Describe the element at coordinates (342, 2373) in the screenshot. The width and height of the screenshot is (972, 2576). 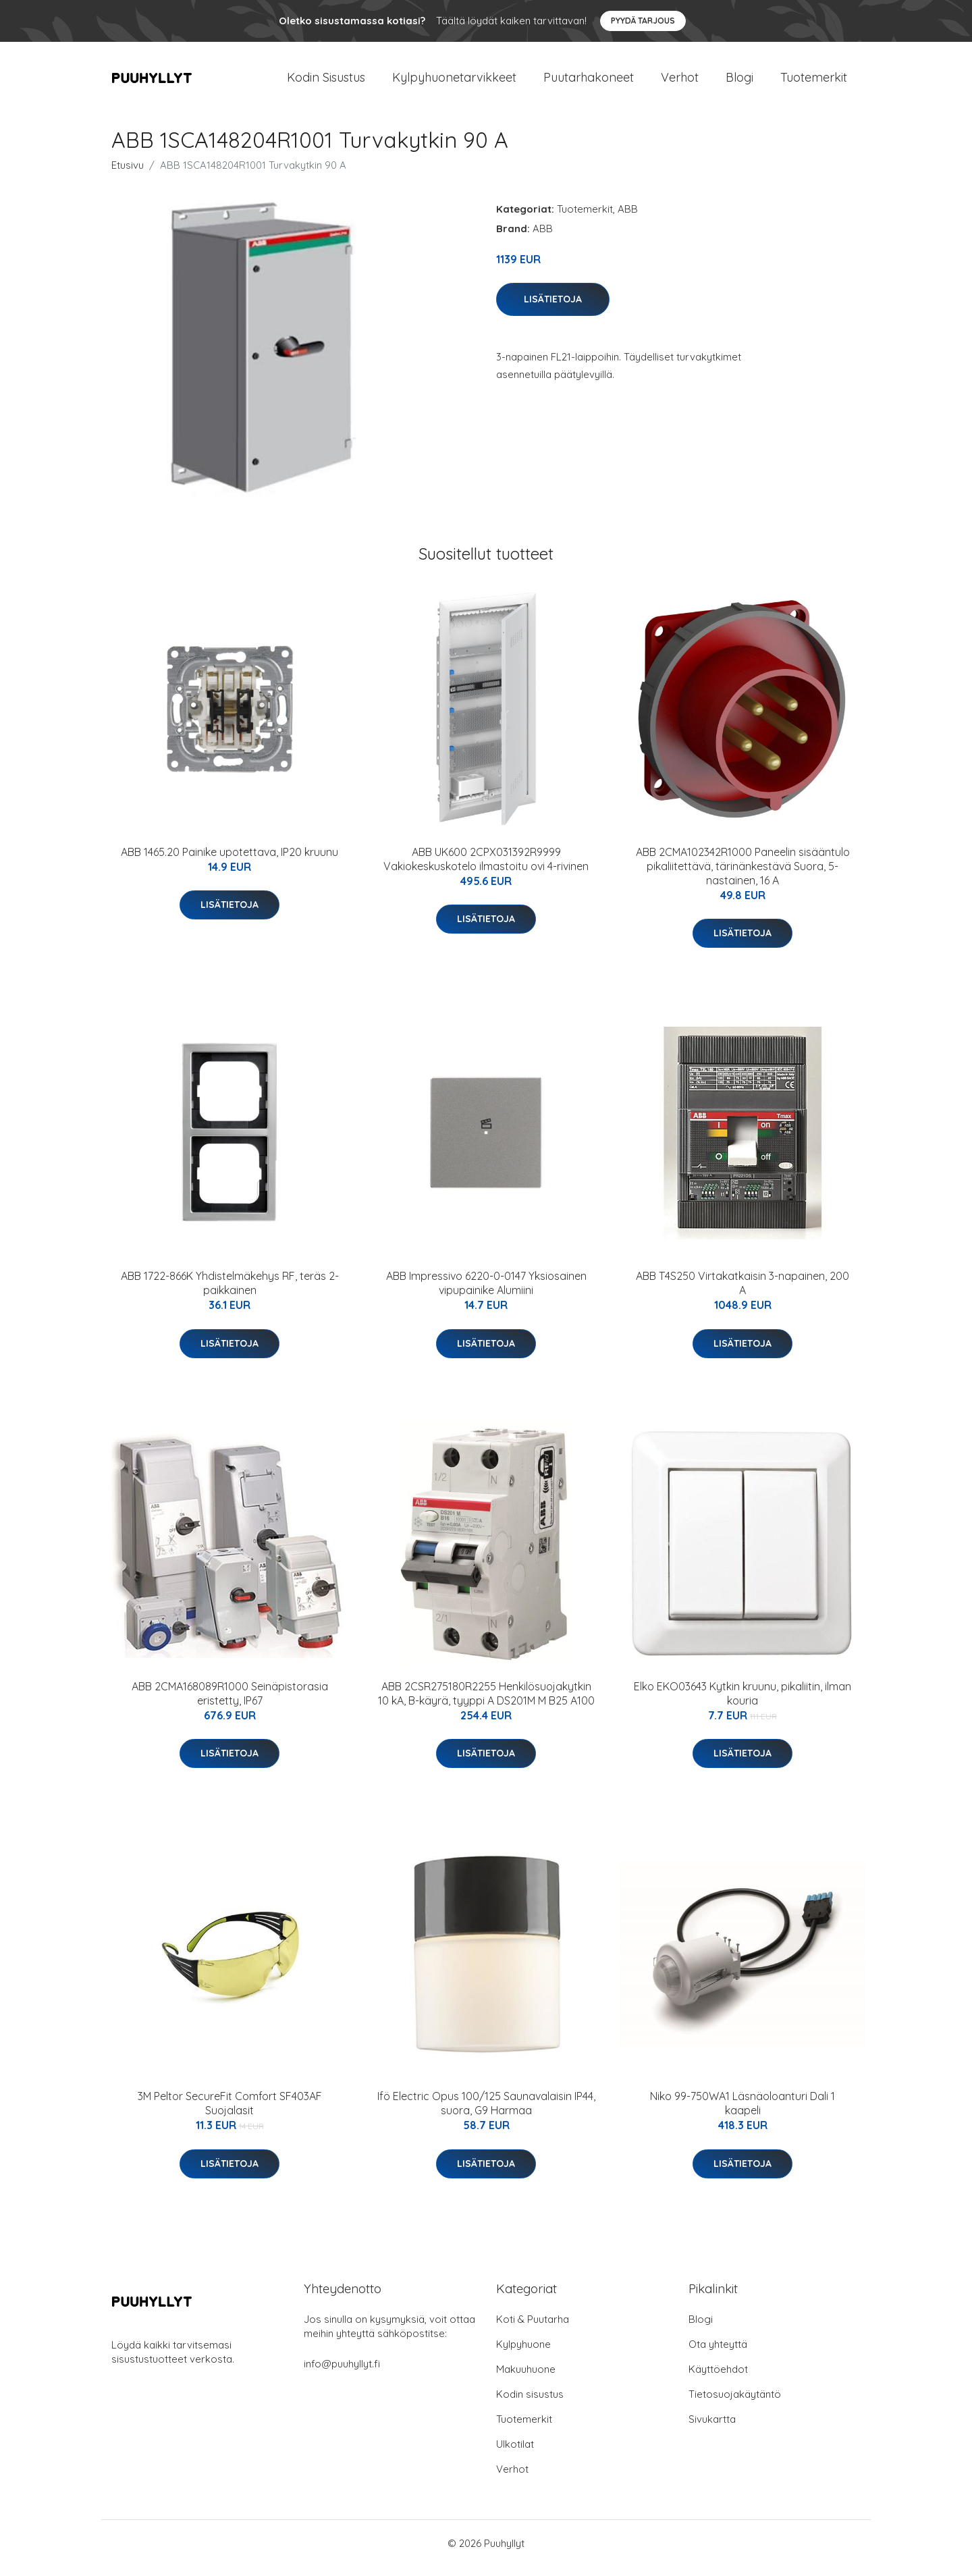
I see `info@puuhyllyt.fi` at that location.